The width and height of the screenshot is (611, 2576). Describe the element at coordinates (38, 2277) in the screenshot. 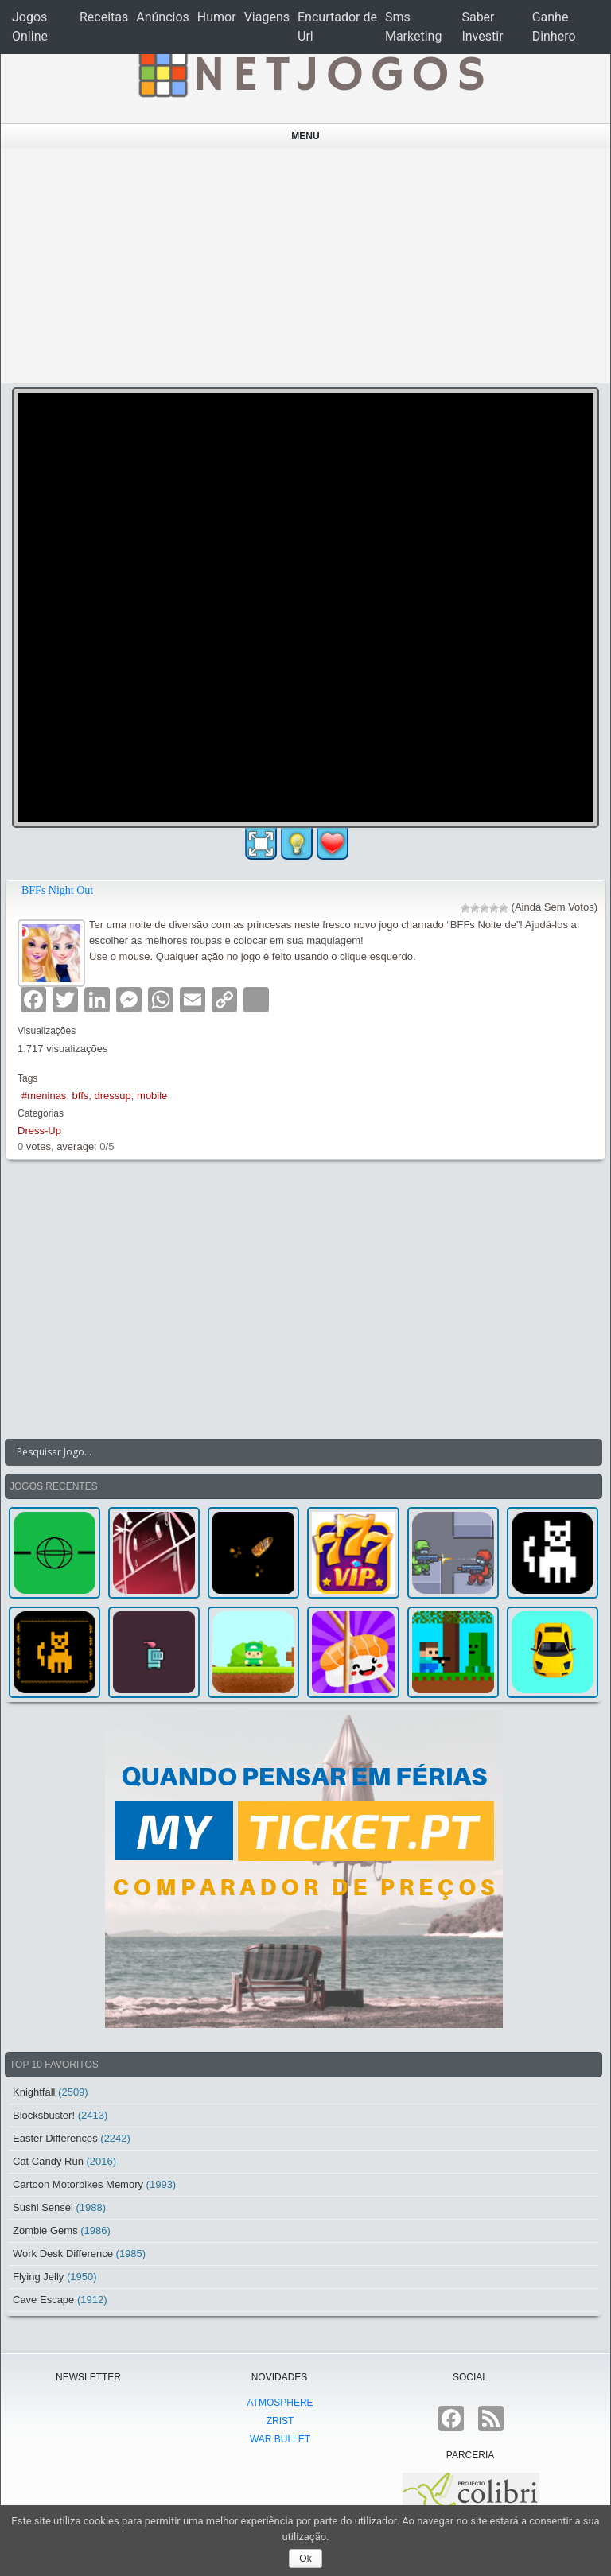

I see `Flying Jelly` at that location.